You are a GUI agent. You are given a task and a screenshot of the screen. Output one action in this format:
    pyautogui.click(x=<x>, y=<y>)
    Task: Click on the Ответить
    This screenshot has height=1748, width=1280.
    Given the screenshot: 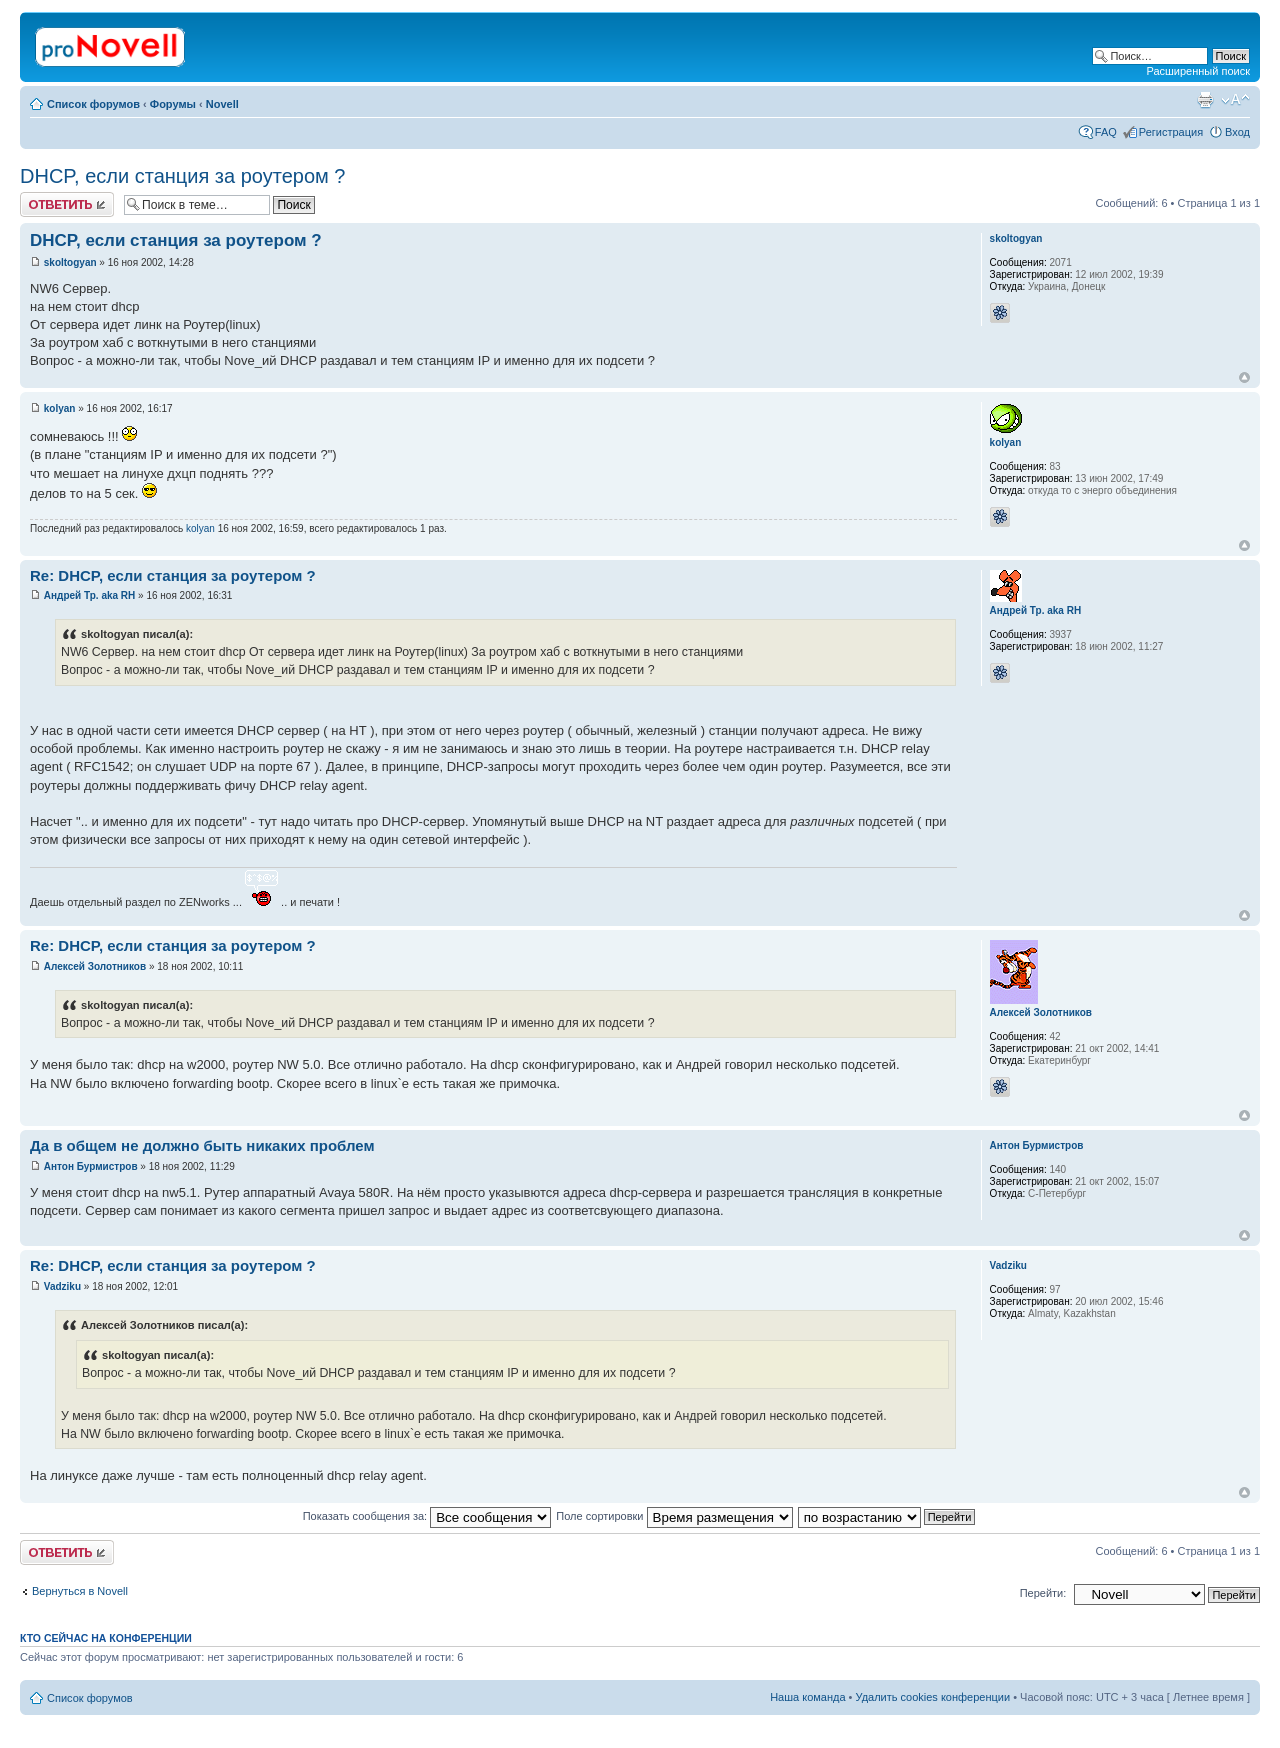 What is the action you would take?
    pyautogui.click(x=67, y=204)
    